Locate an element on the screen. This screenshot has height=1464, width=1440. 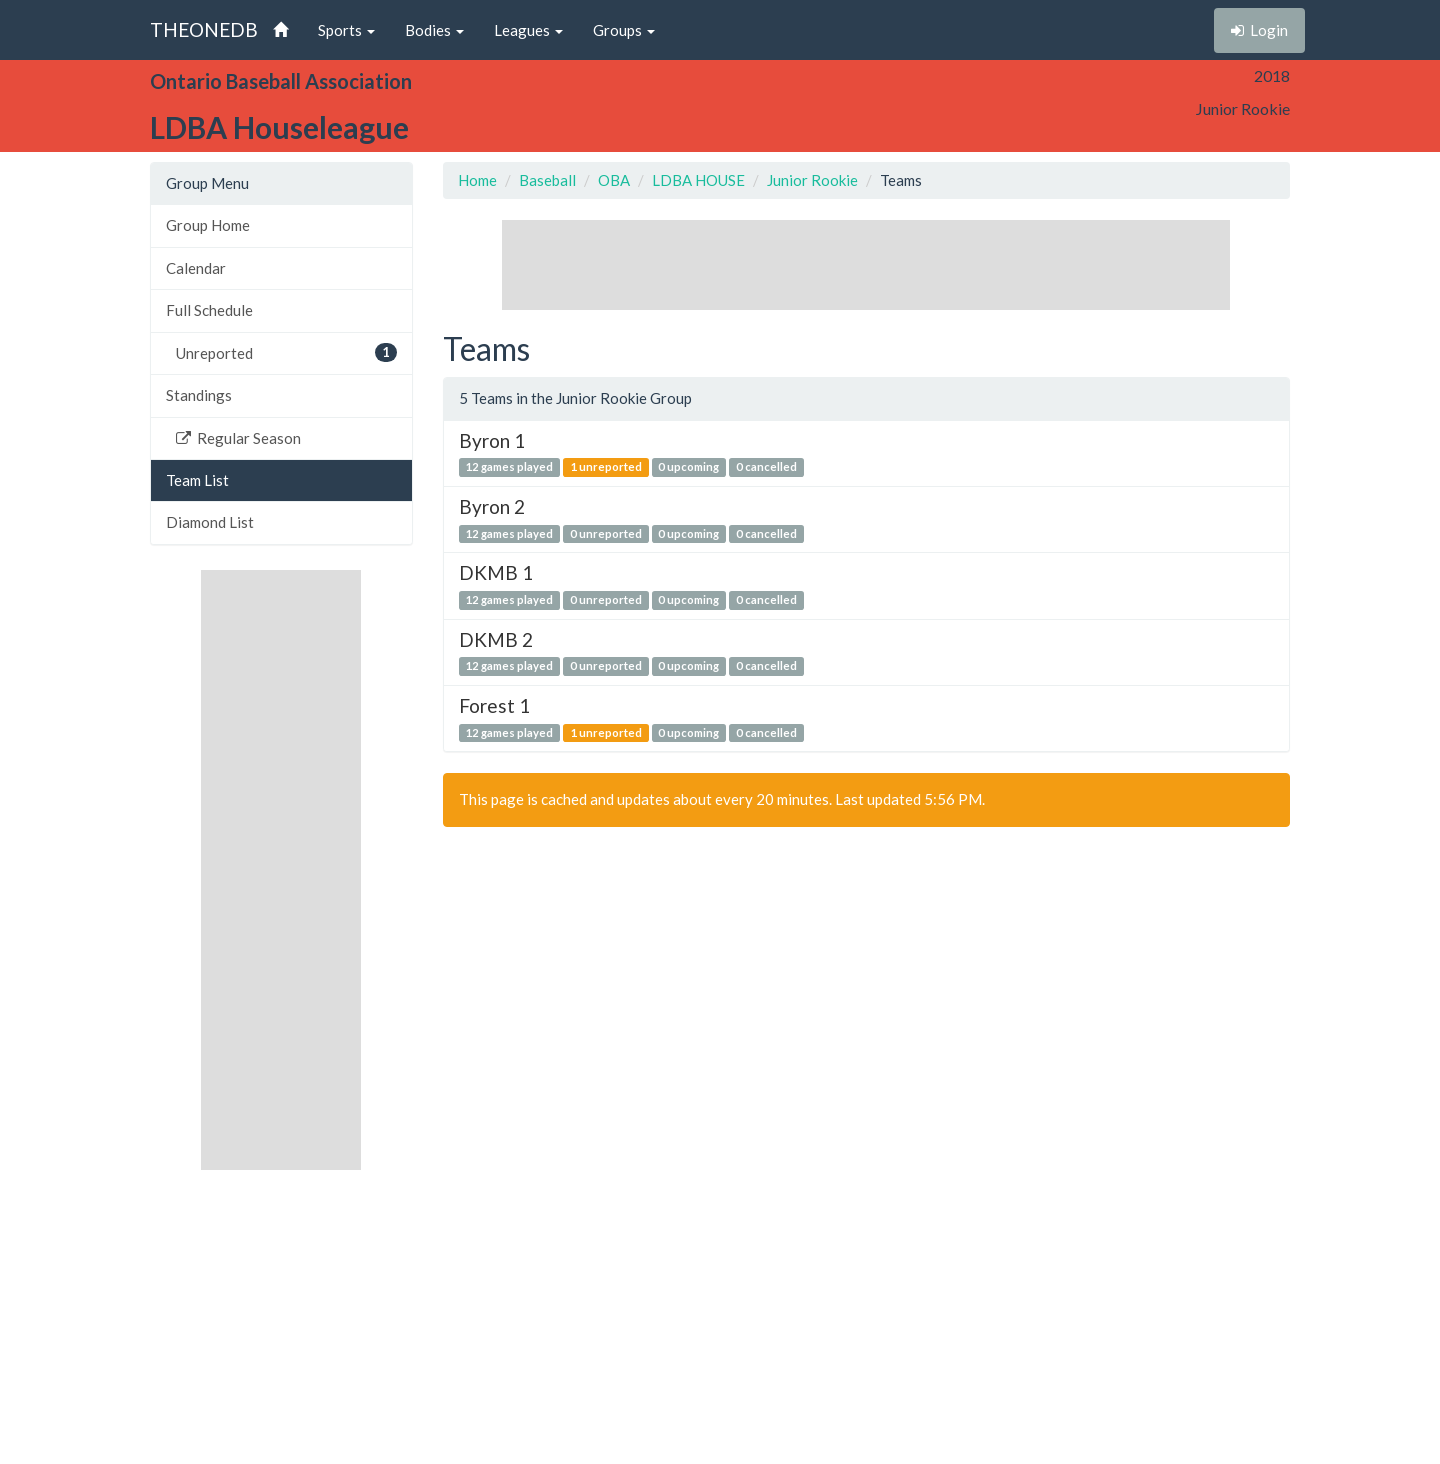
OBA is located at coordinates (614, 180).